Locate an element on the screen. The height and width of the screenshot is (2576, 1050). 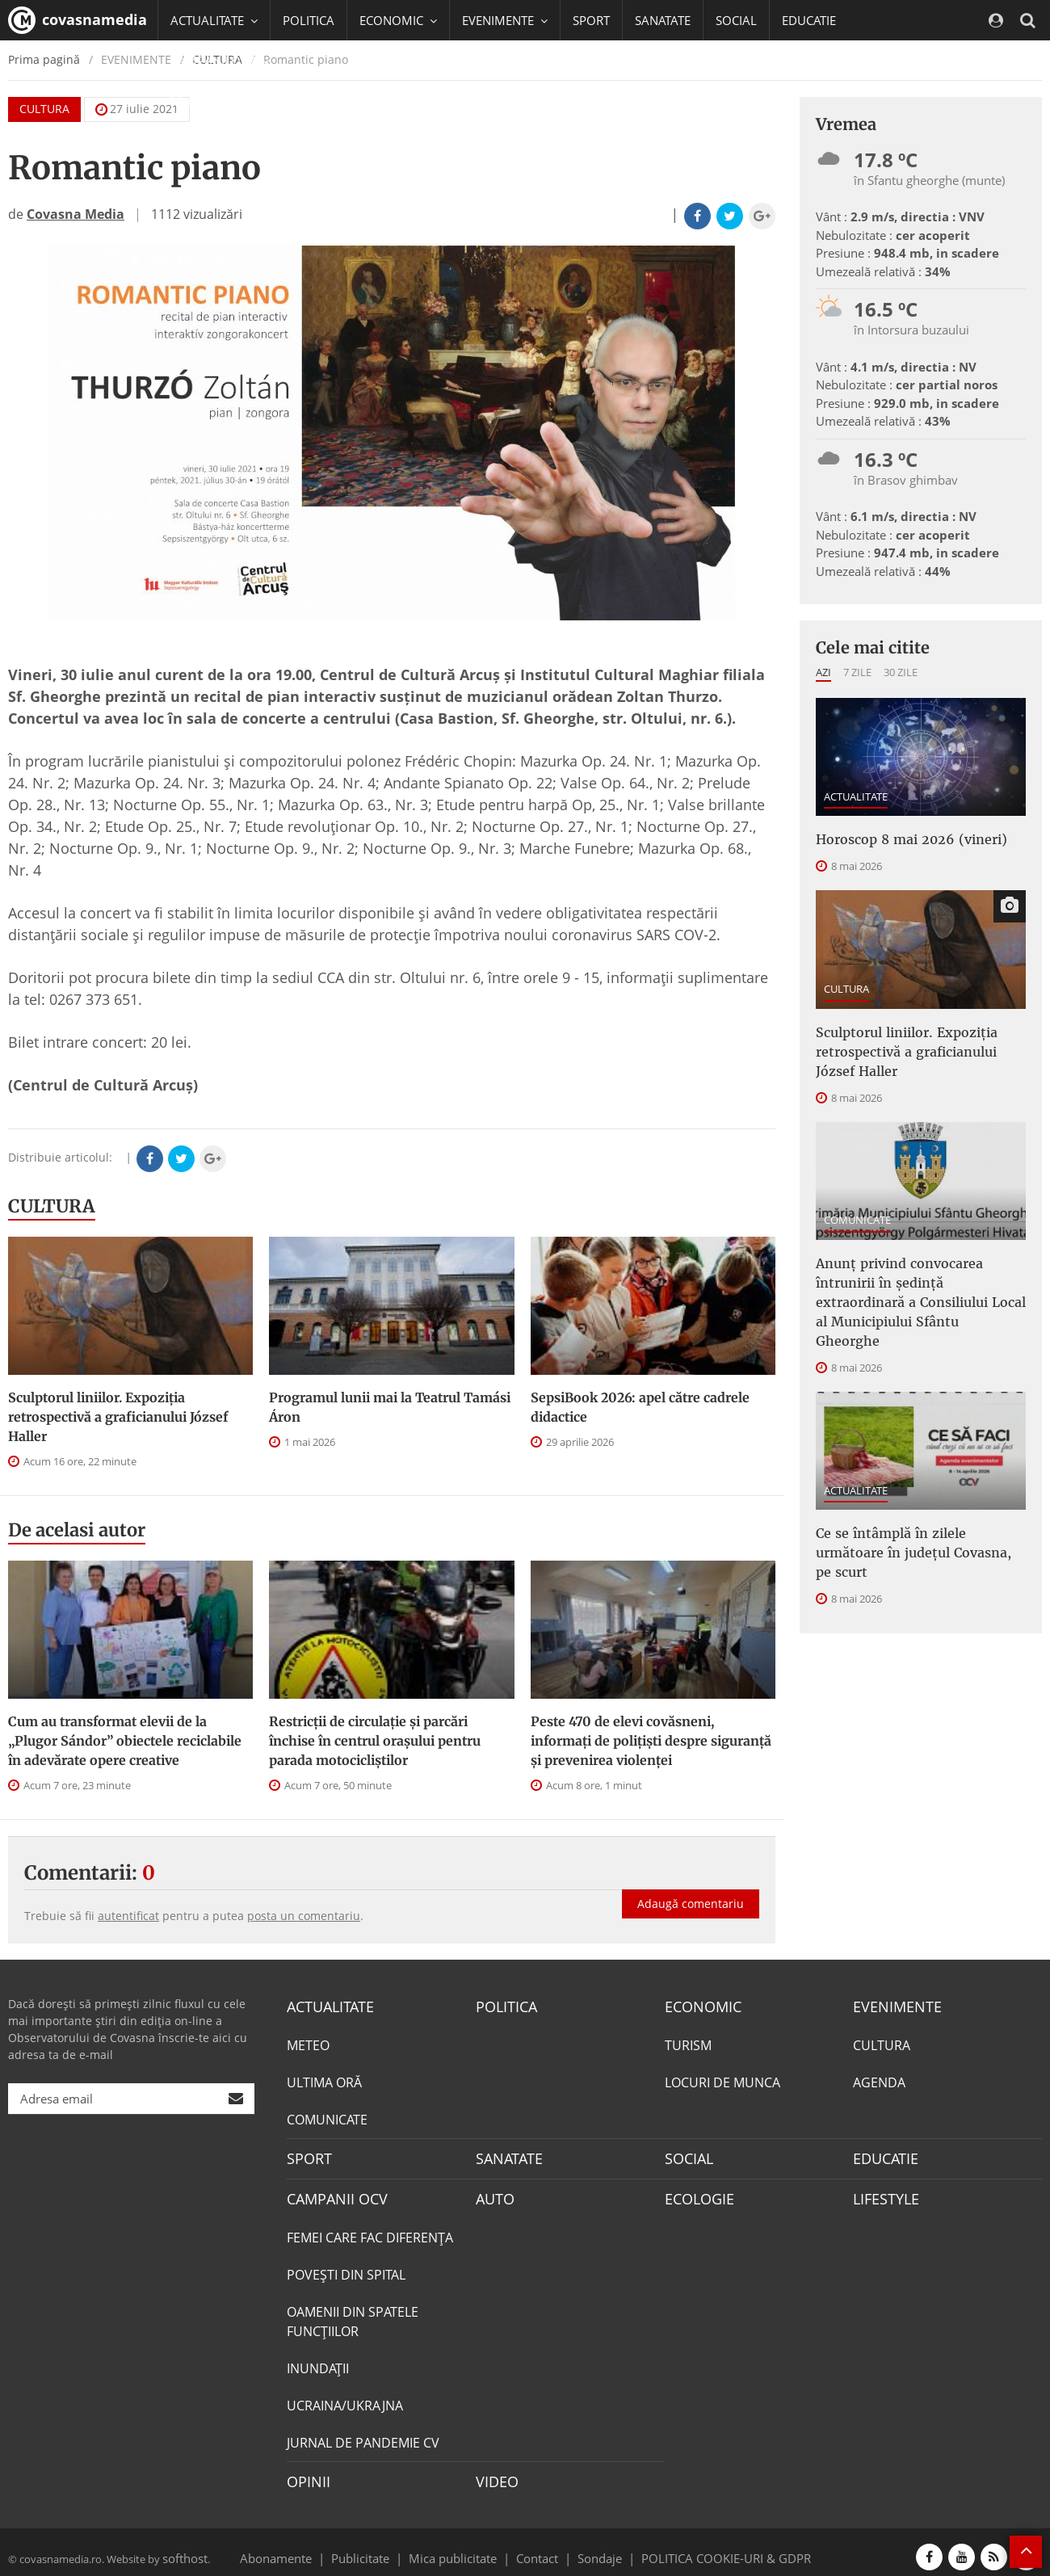
autentificat is located at coordinates (128, 1915).